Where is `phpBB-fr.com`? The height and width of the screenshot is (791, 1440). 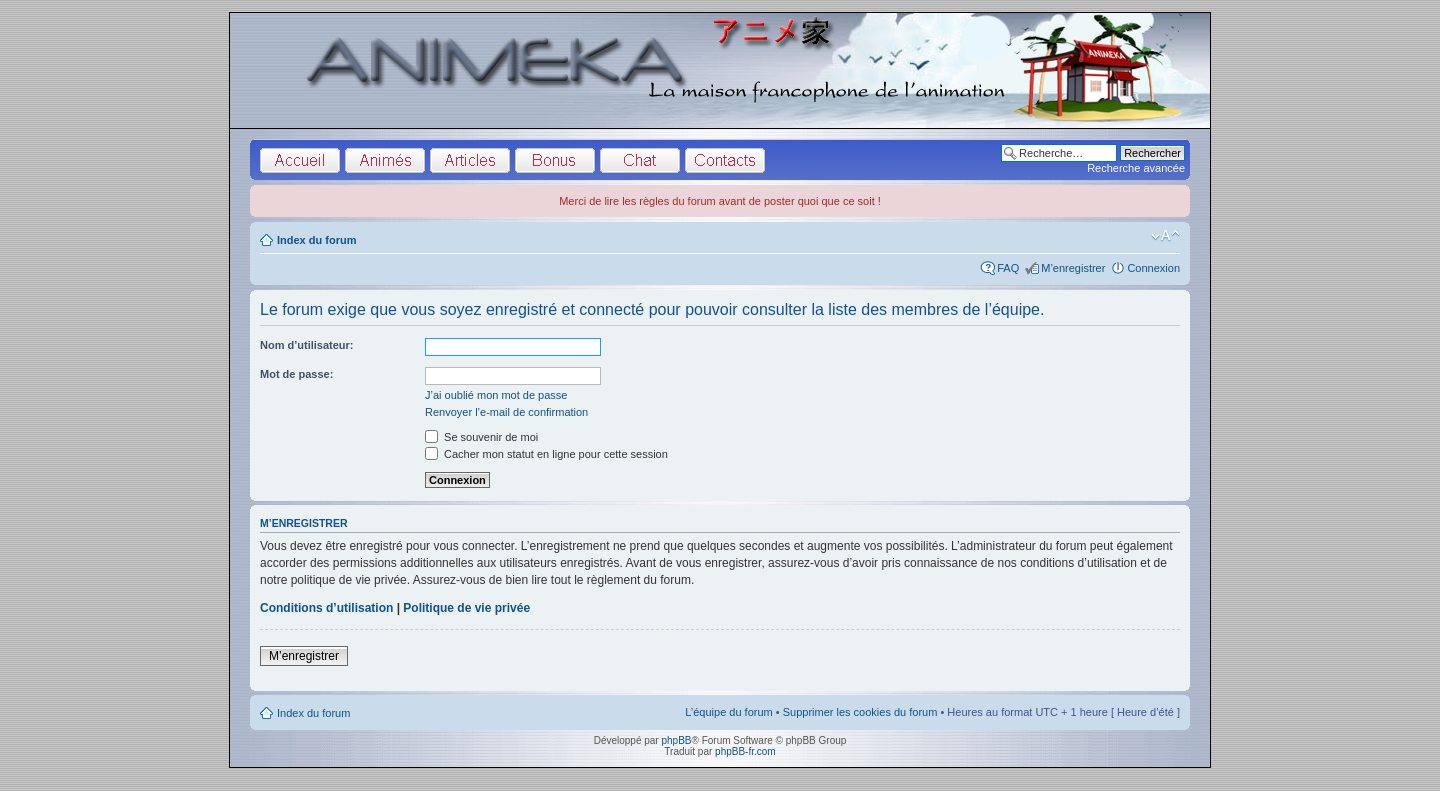
phpBB-fr.com is located at coordinates (745, 751).